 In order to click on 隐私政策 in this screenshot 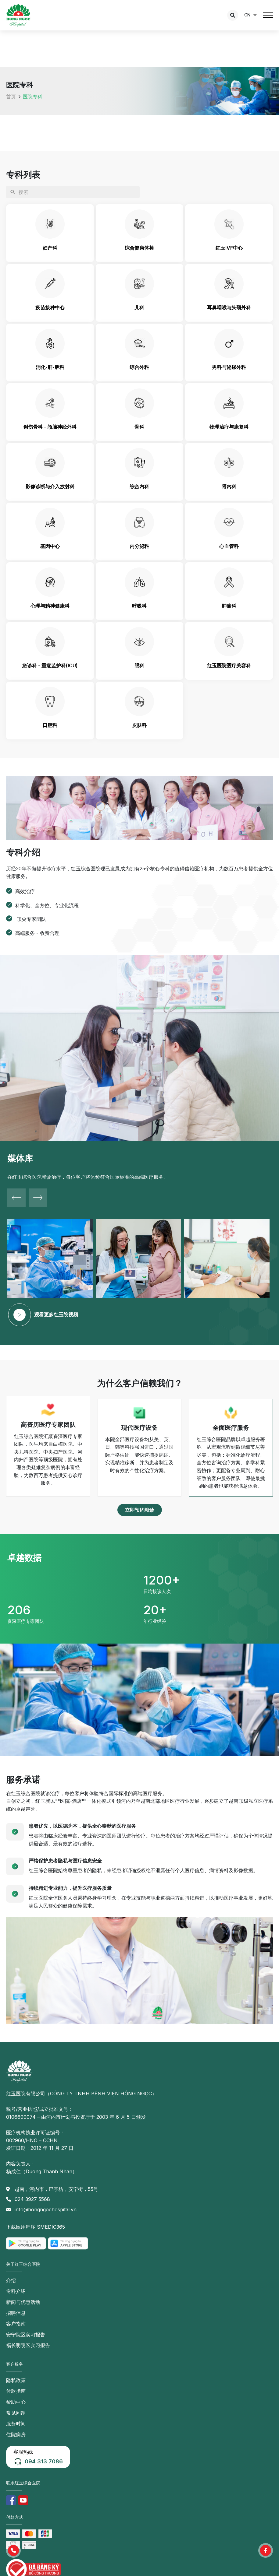, I will do `click(16, 2380)`.